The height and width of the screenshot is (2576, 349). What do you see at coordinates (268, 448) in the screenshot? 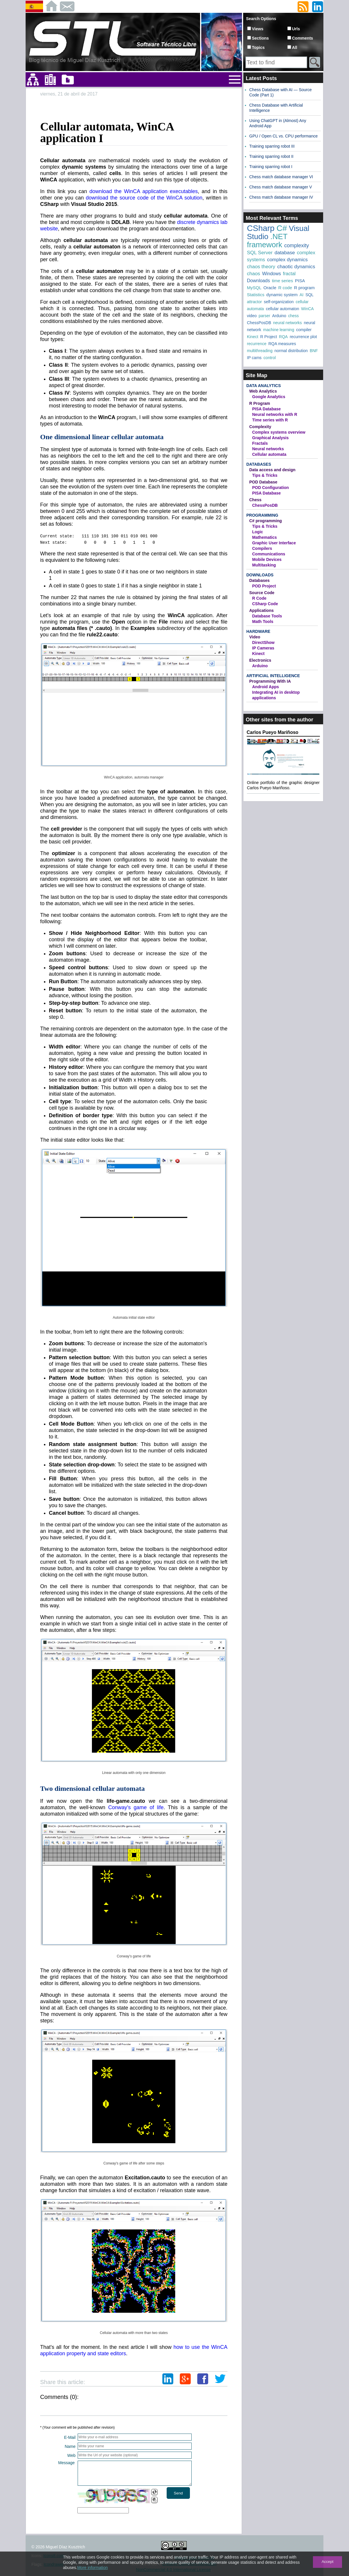
I see `Neural networks` at bounding box center [268, 448].